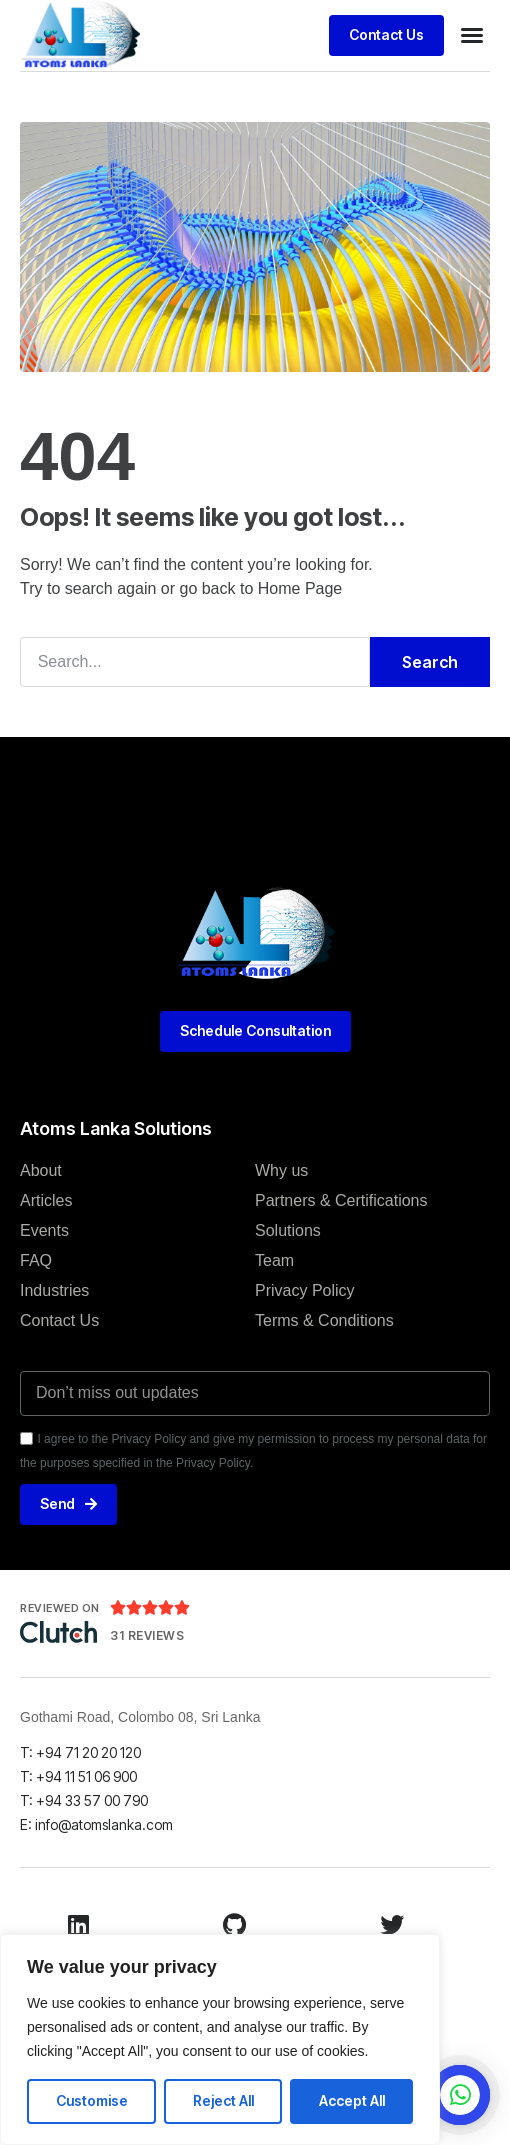 The image size is (510, 2145). Describe the element at coordinates (472, 35) in the screenshot. I see `[button]` at that location.